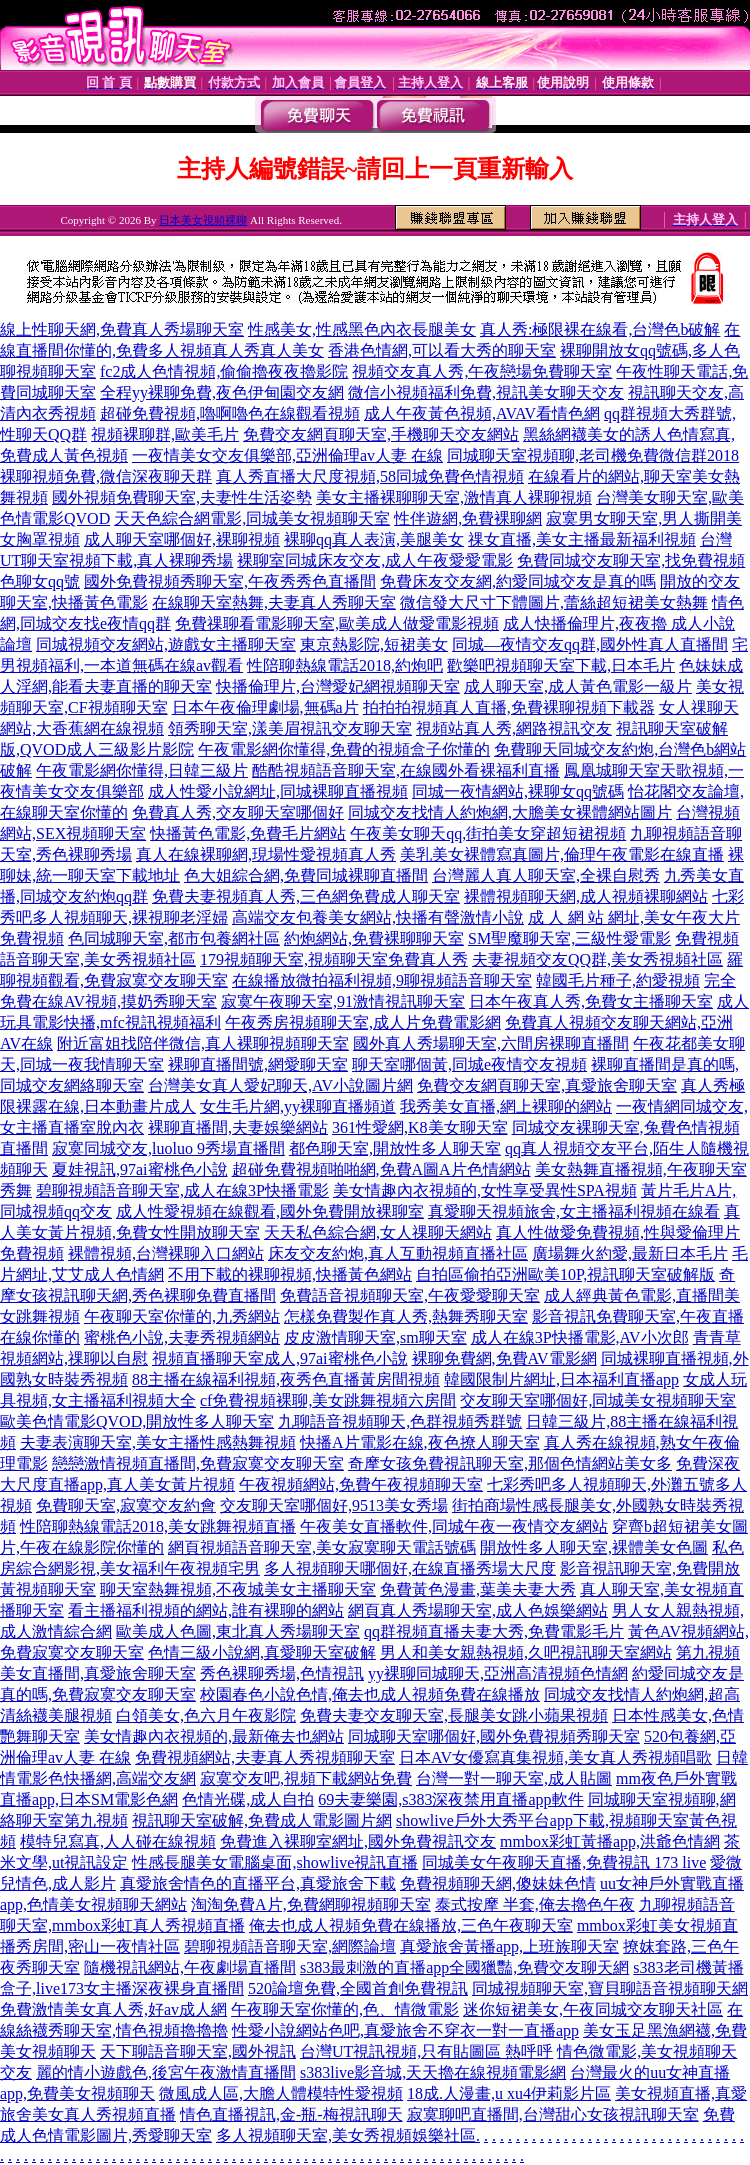  Describe the element at coordinates (270, 1211) in the screenshot. I see `成人性愛視頻在線觀看,國外免費開放裸聊室` at that location.